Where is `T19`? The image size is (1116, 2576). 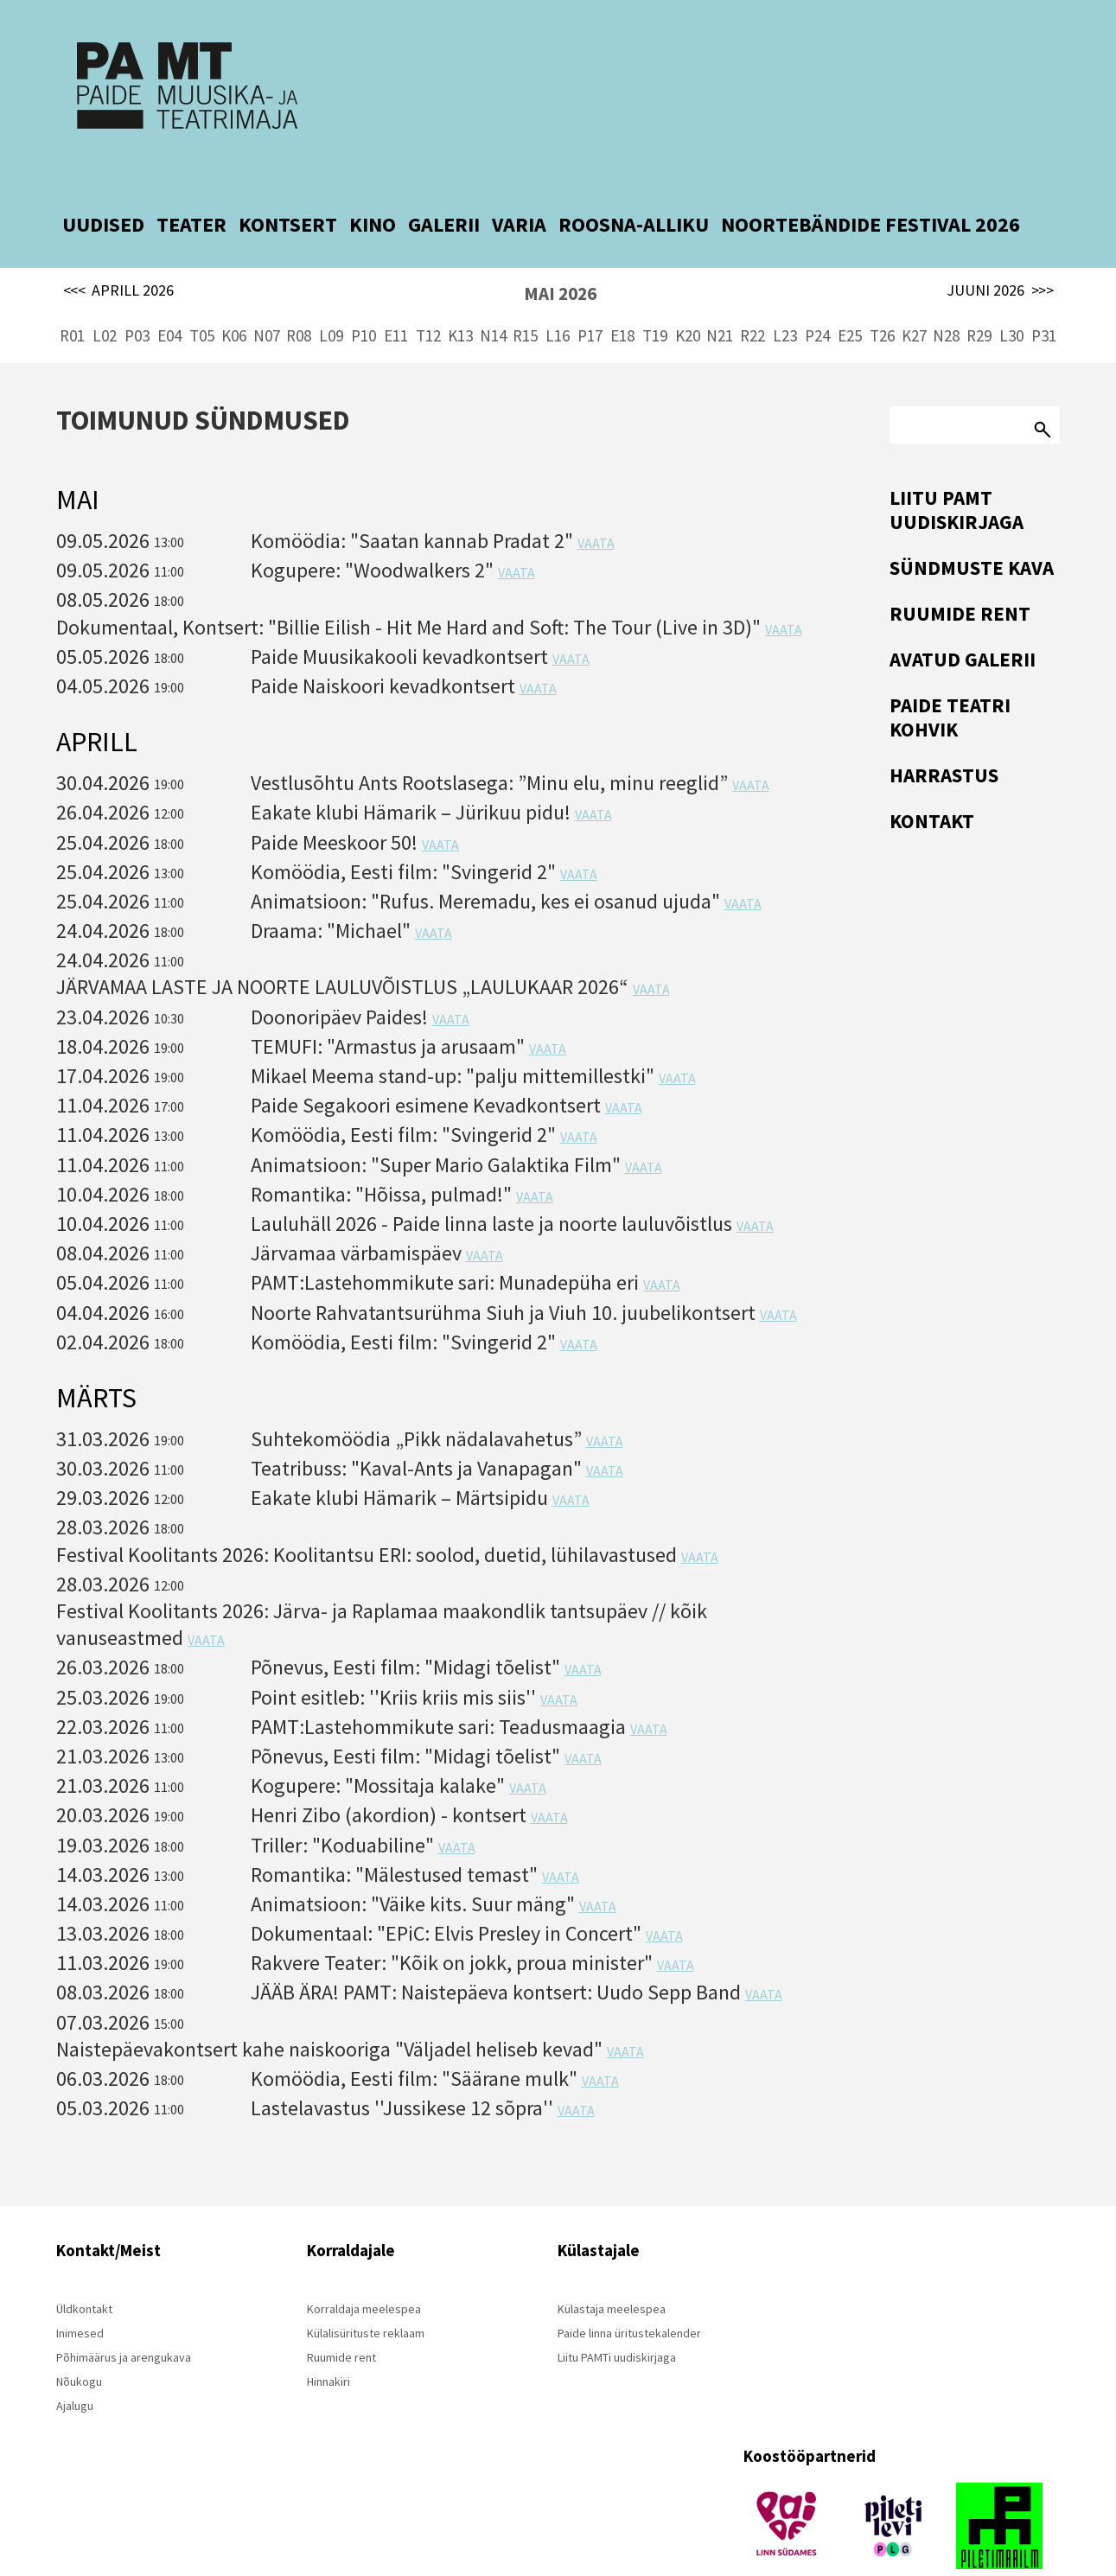
T19 is located at coordinates (654, 294).